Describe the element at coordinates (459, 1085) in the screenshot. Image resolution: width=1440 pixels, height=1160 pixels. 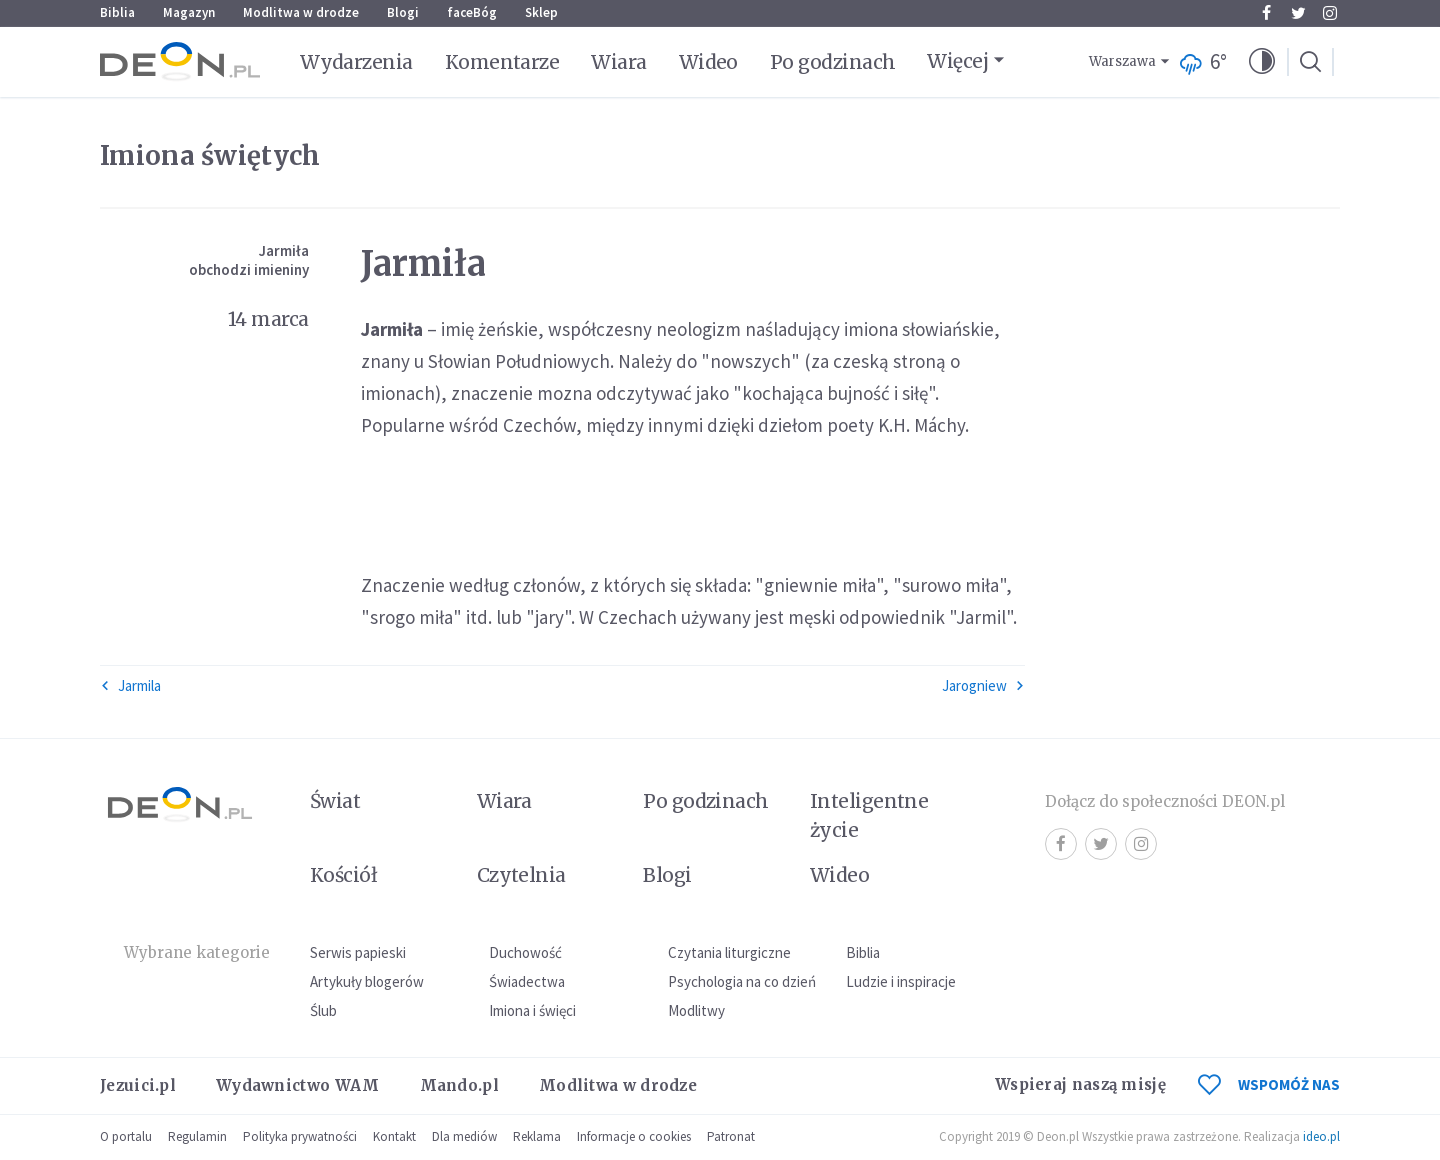
I see `Mando.pl` at that location.